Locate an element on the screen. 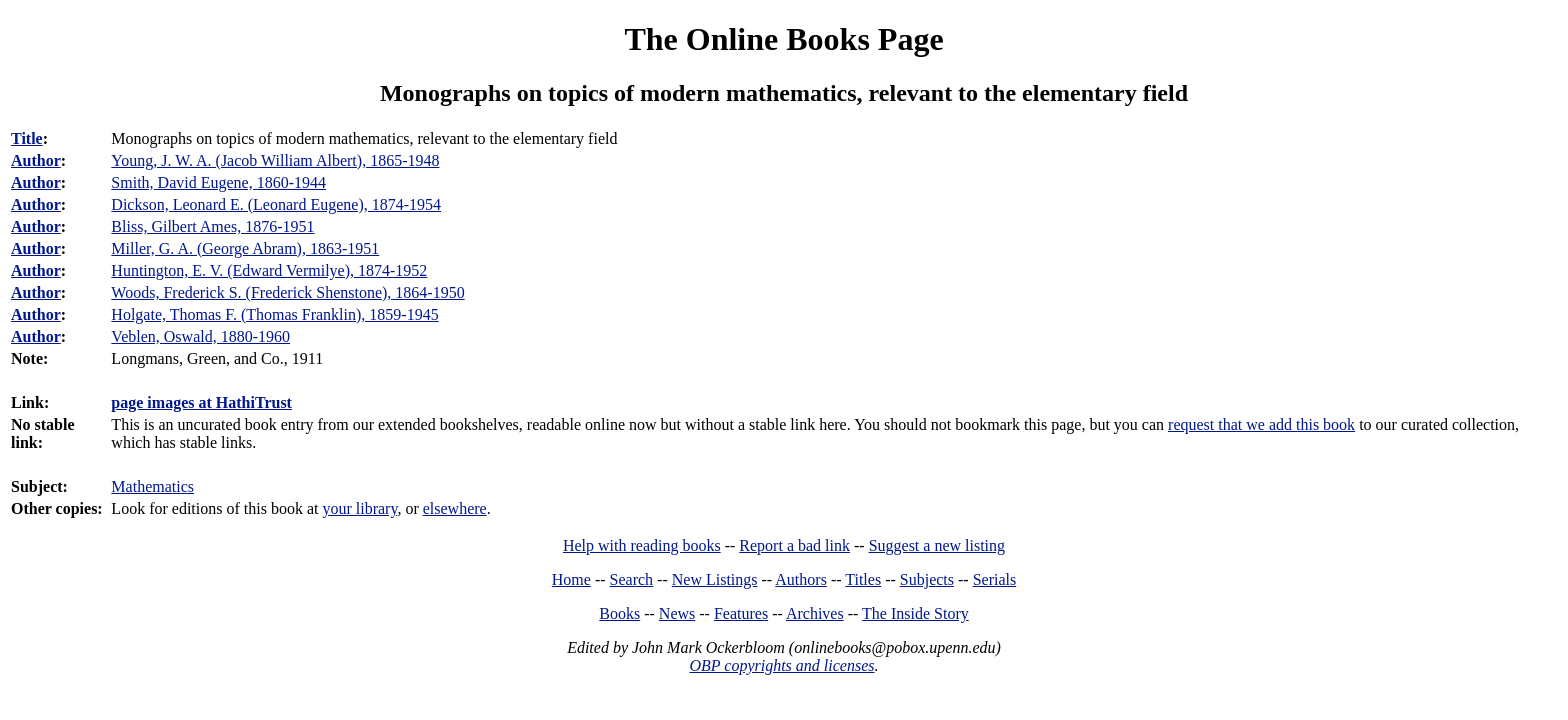 This screenshot has height=720, width=1568. request that we add this book is located at coordinates (1261, 424).